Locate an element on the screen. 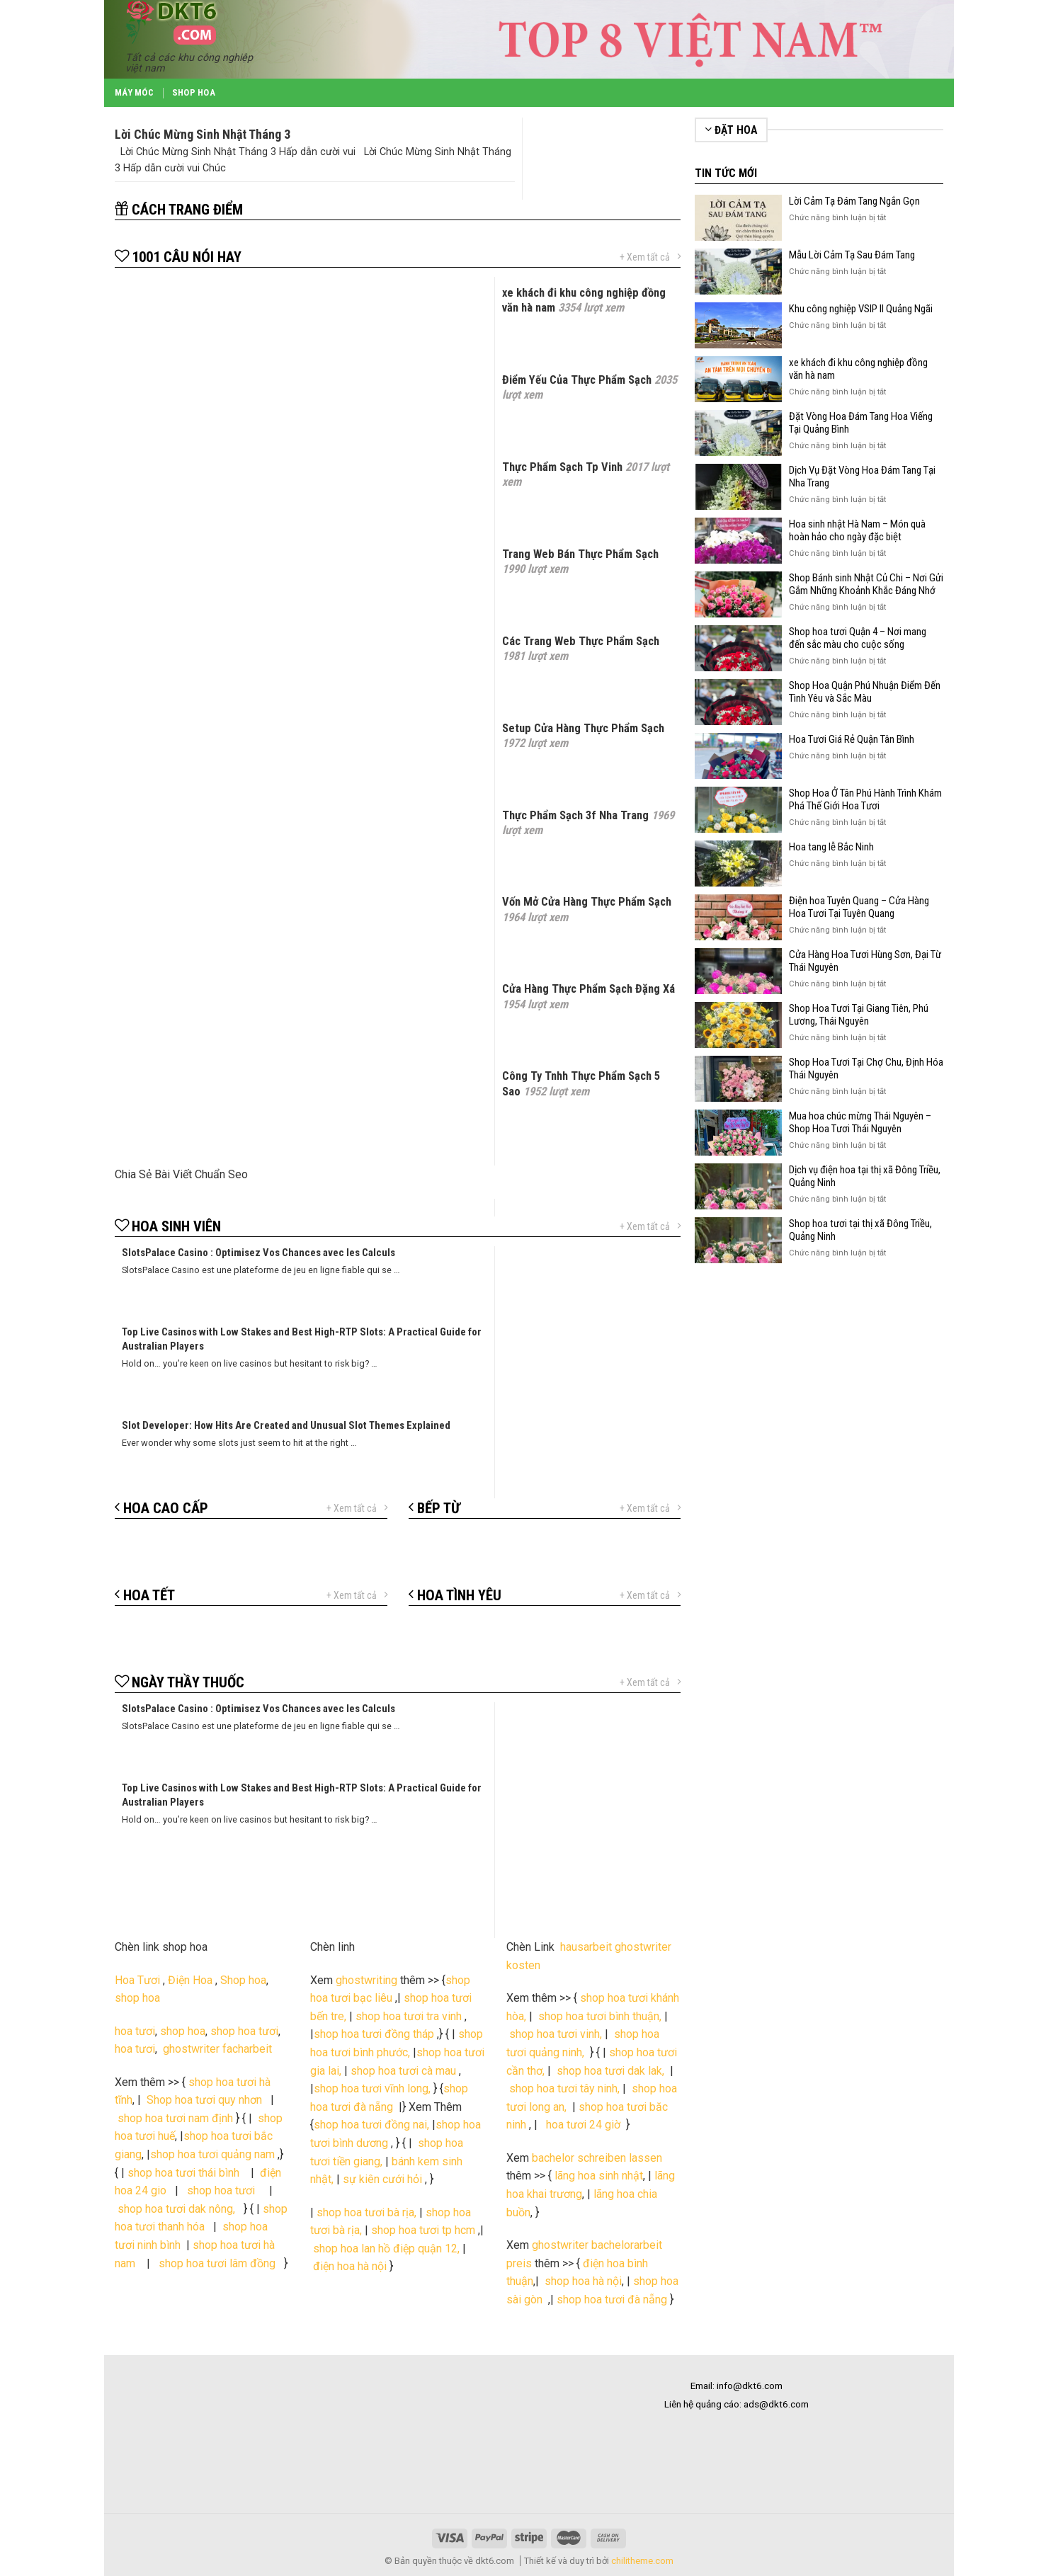 The width and height of the screenshot is (1058, 2576). shop hoa tươi lâm đồng is located at coordinates (218, 2263).